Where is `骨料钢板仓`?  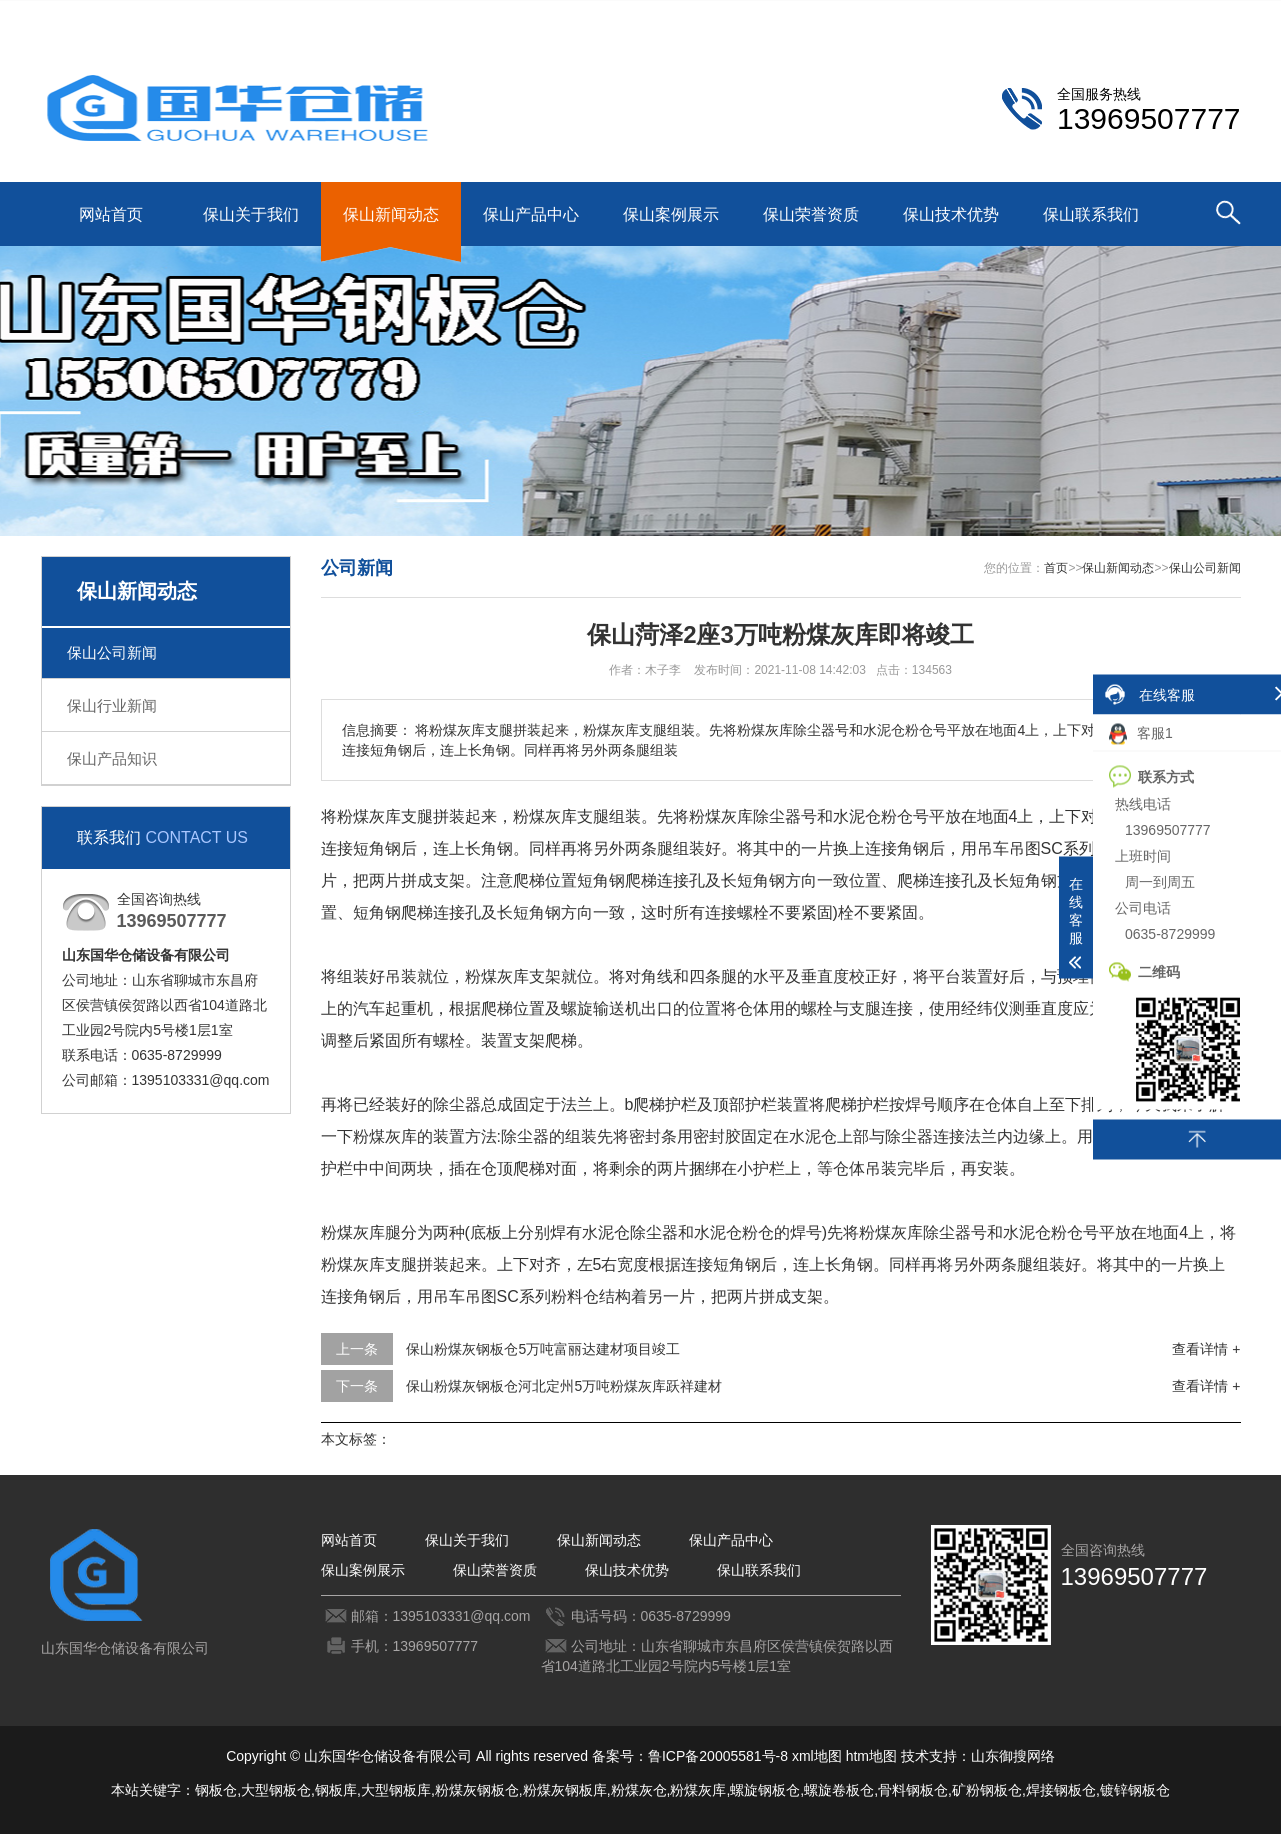 骨料钢板仓 is located at coordinates (913, 1790).